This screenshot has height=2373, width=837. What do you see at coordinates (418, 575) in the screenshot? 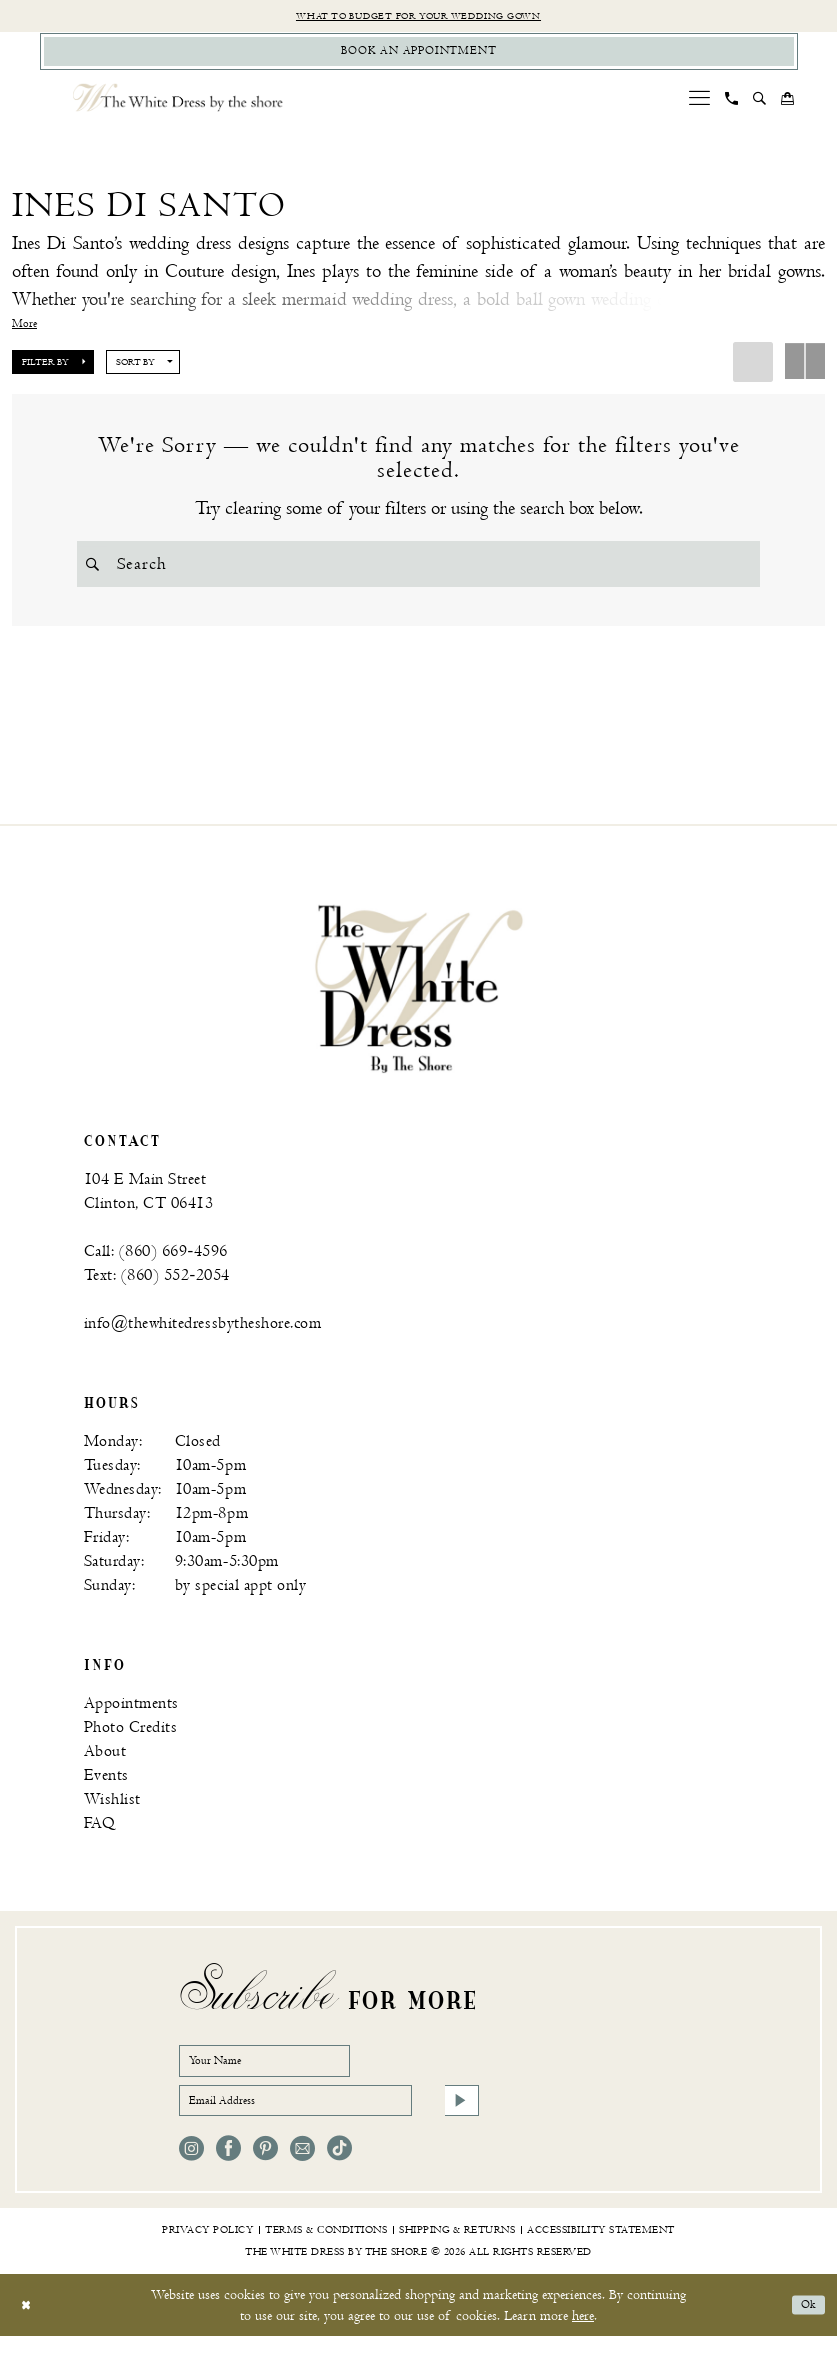
I see `[Search Field]` at bounding box center [418, 575].